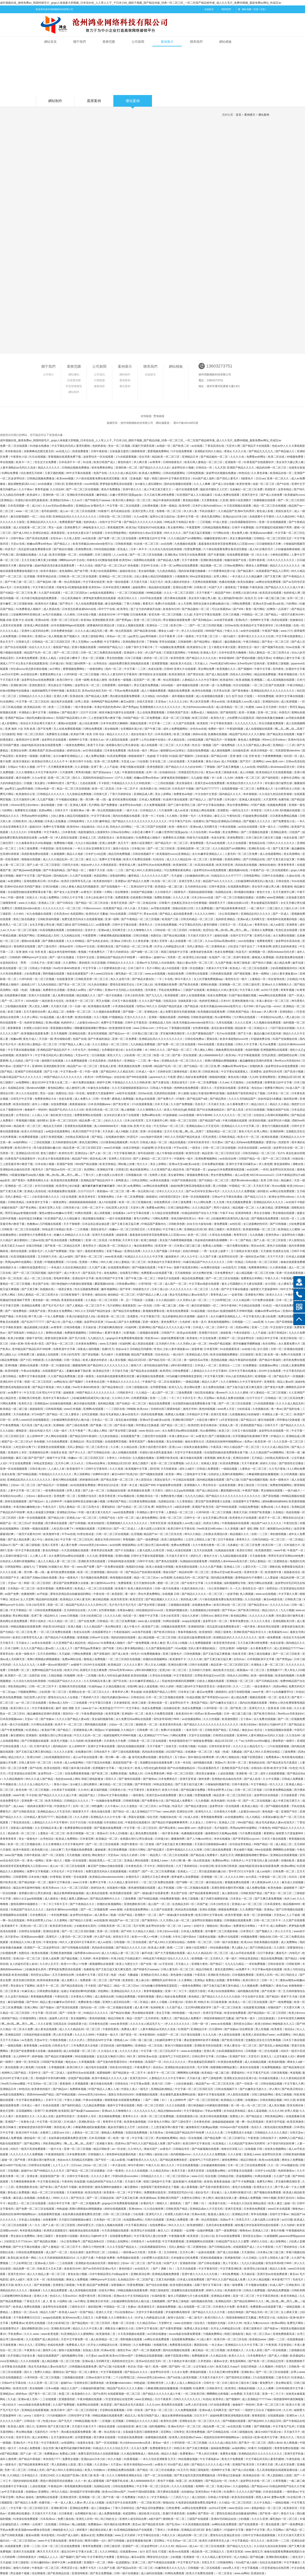  What do you see at coordinates (22, 1049) in the screenshot?
I see `中文字幕在线播放视频` at bounding box center [22, 1049].